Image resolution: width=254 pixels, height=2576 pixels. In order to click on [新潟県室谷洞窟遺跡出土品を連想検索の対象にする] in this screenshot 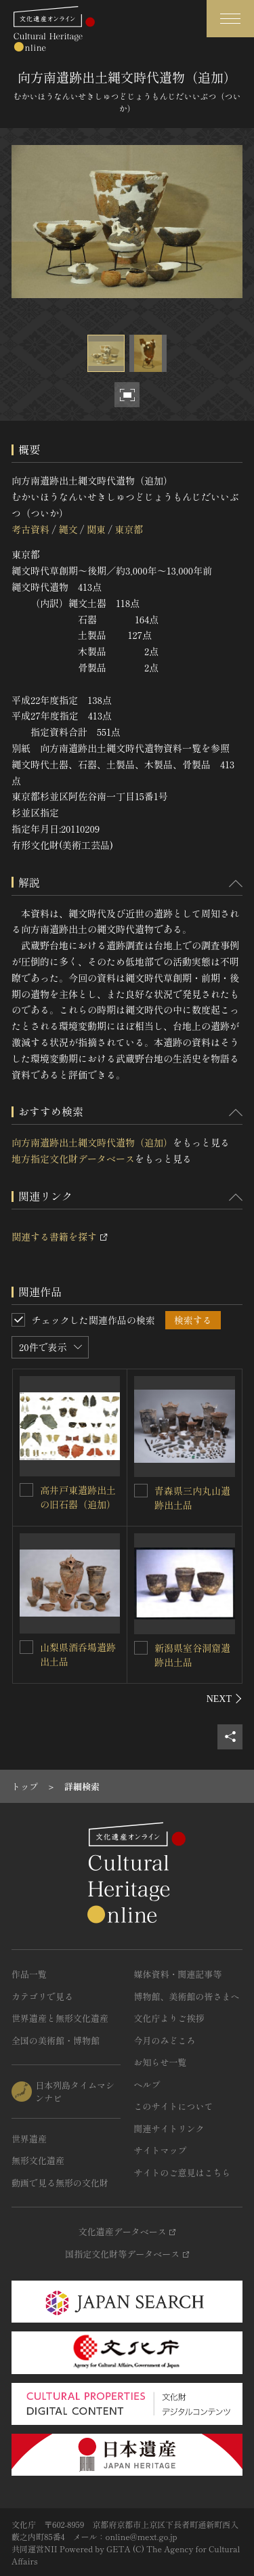, I will do `click(141, 1648)`.